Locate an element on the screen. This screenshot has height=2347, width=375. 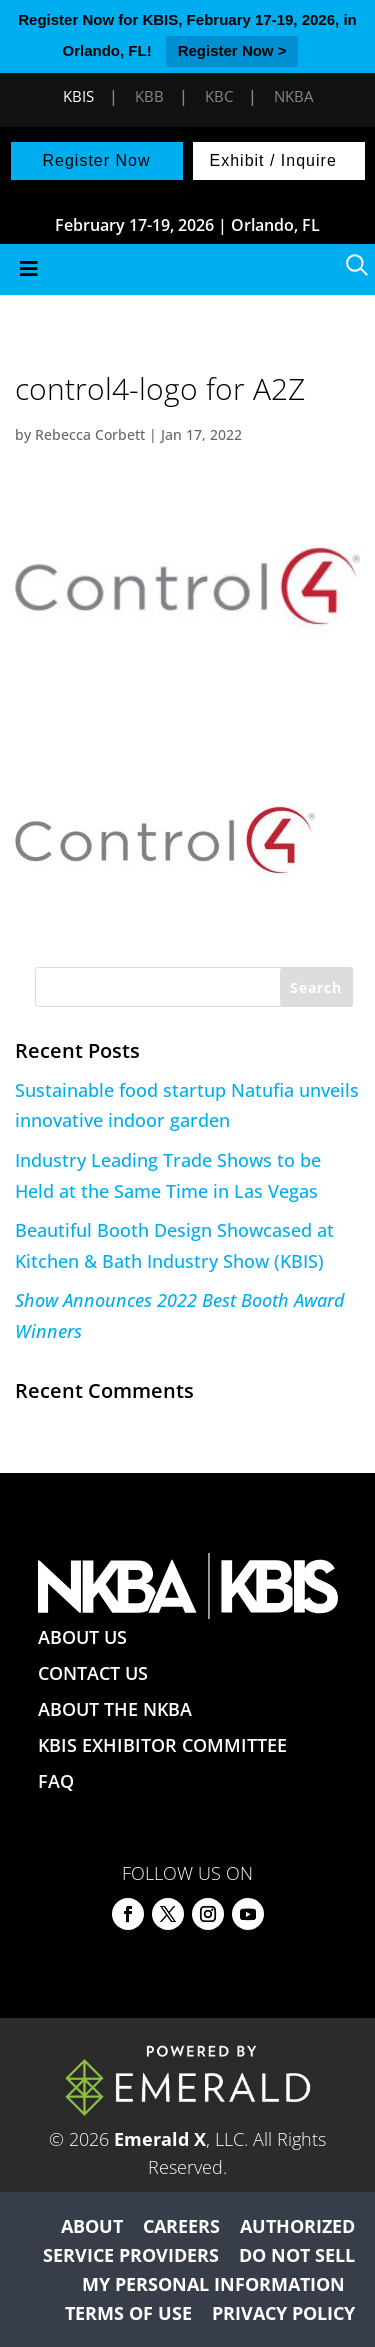
TERMS OF USE is located at coordinates (128, 2313).